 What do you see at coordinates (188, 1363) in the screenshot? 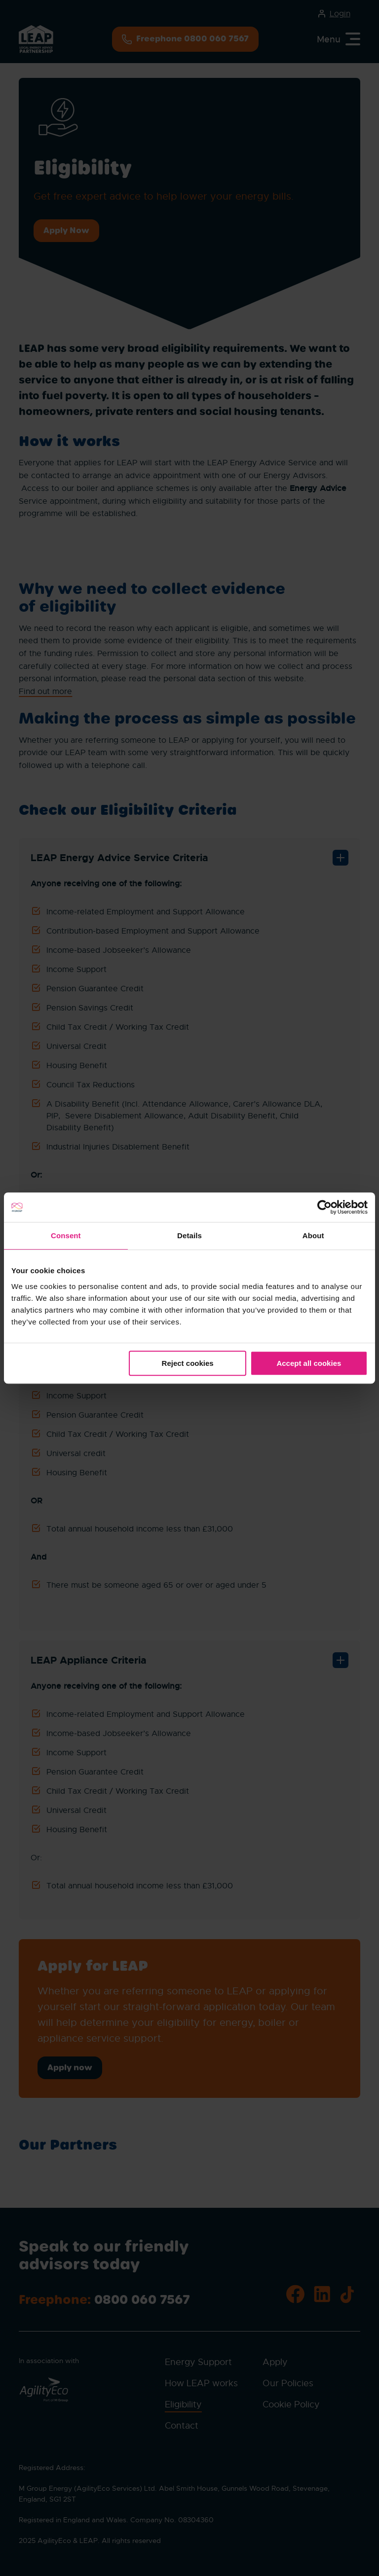
I see `Reject cookies` at bounding box center [188, 1363].